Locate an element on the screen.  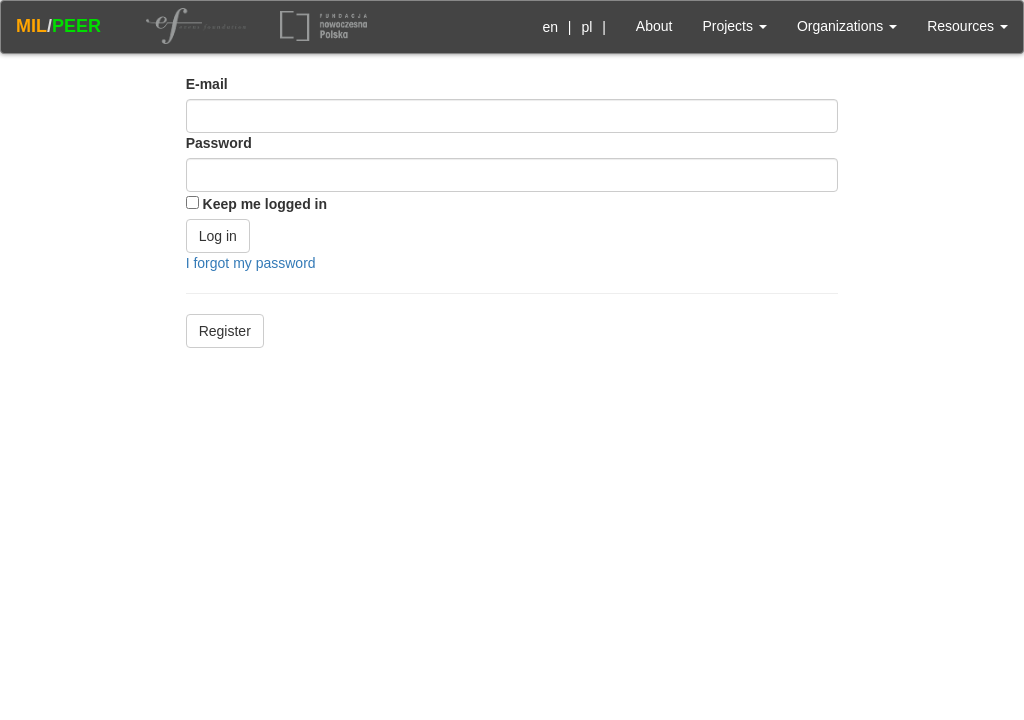
Projects is located at coordinates (734, 26).